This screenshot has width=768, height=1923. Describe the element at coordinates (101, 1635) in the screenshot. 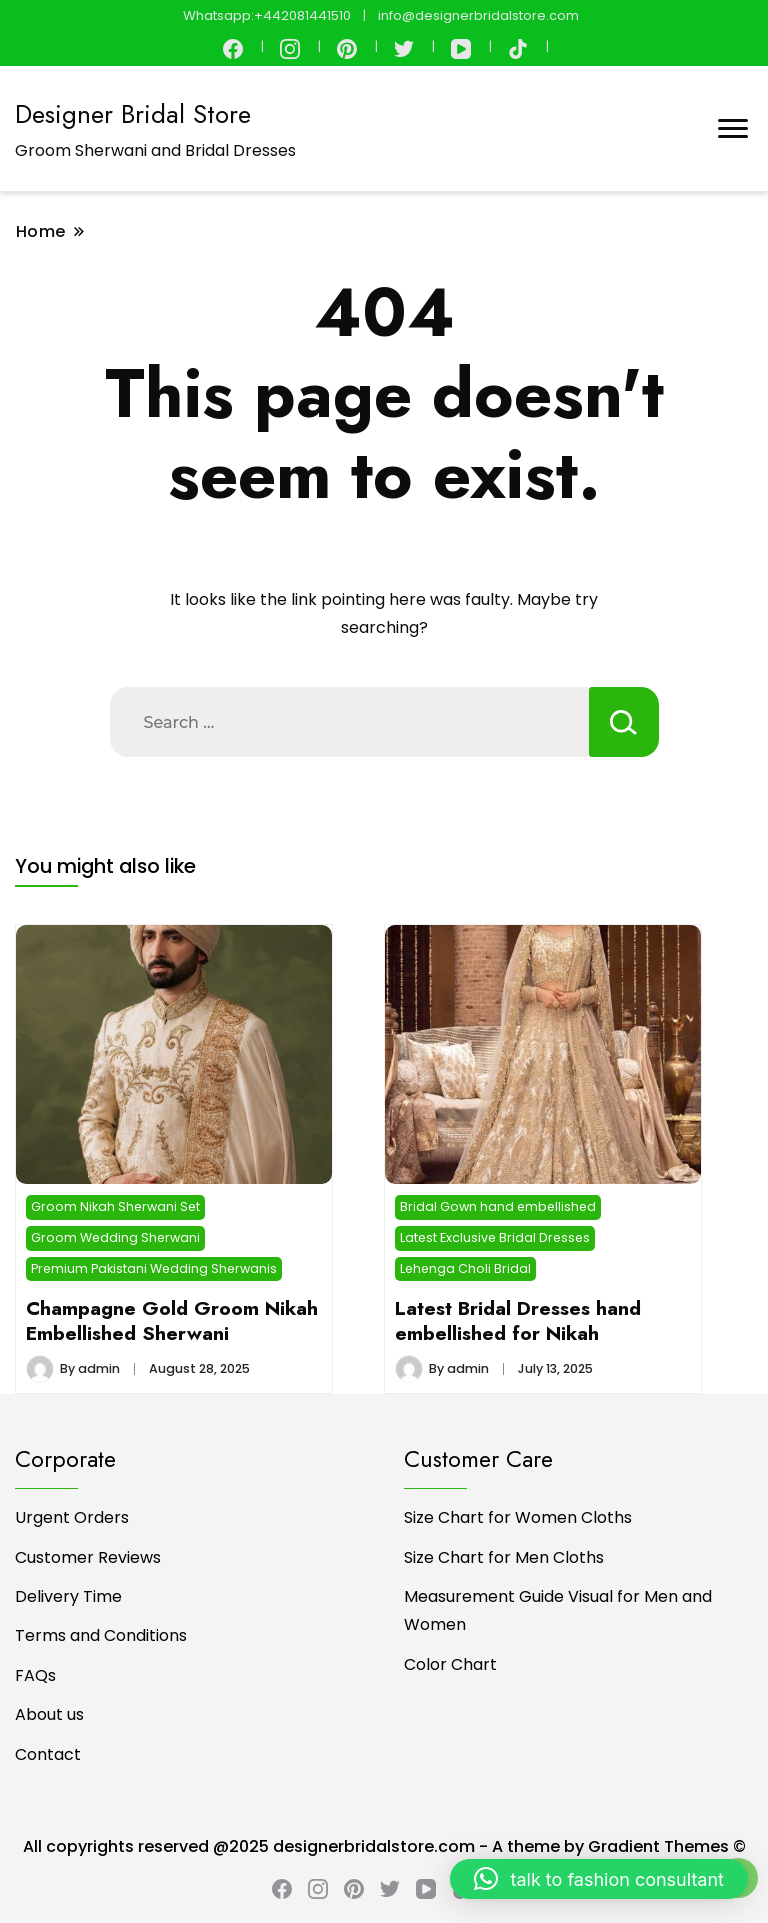

I see `Terms and Conditions` at that location.